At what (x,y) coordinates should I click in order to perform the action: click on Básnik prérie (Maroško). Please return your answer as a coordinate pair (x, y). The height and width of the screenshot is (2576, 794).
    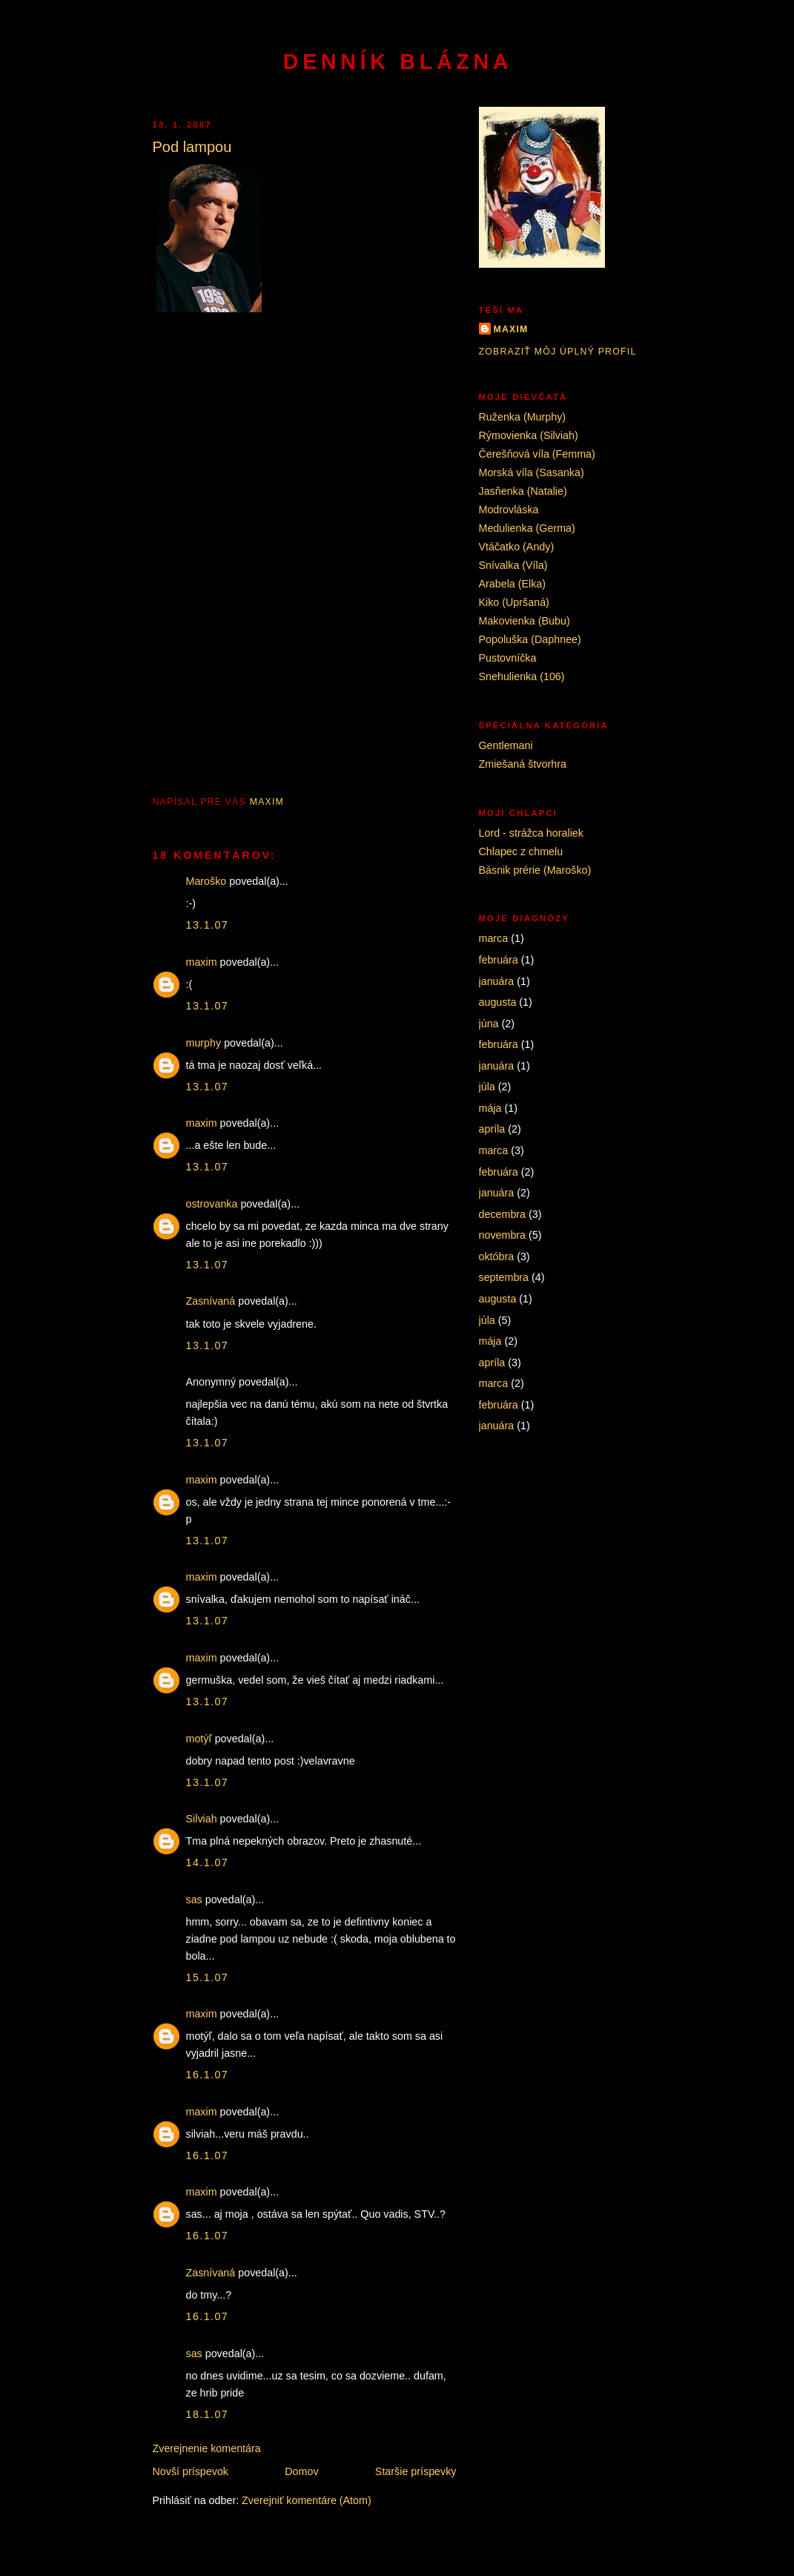
    Looking at the image, I should click on (535, 870).